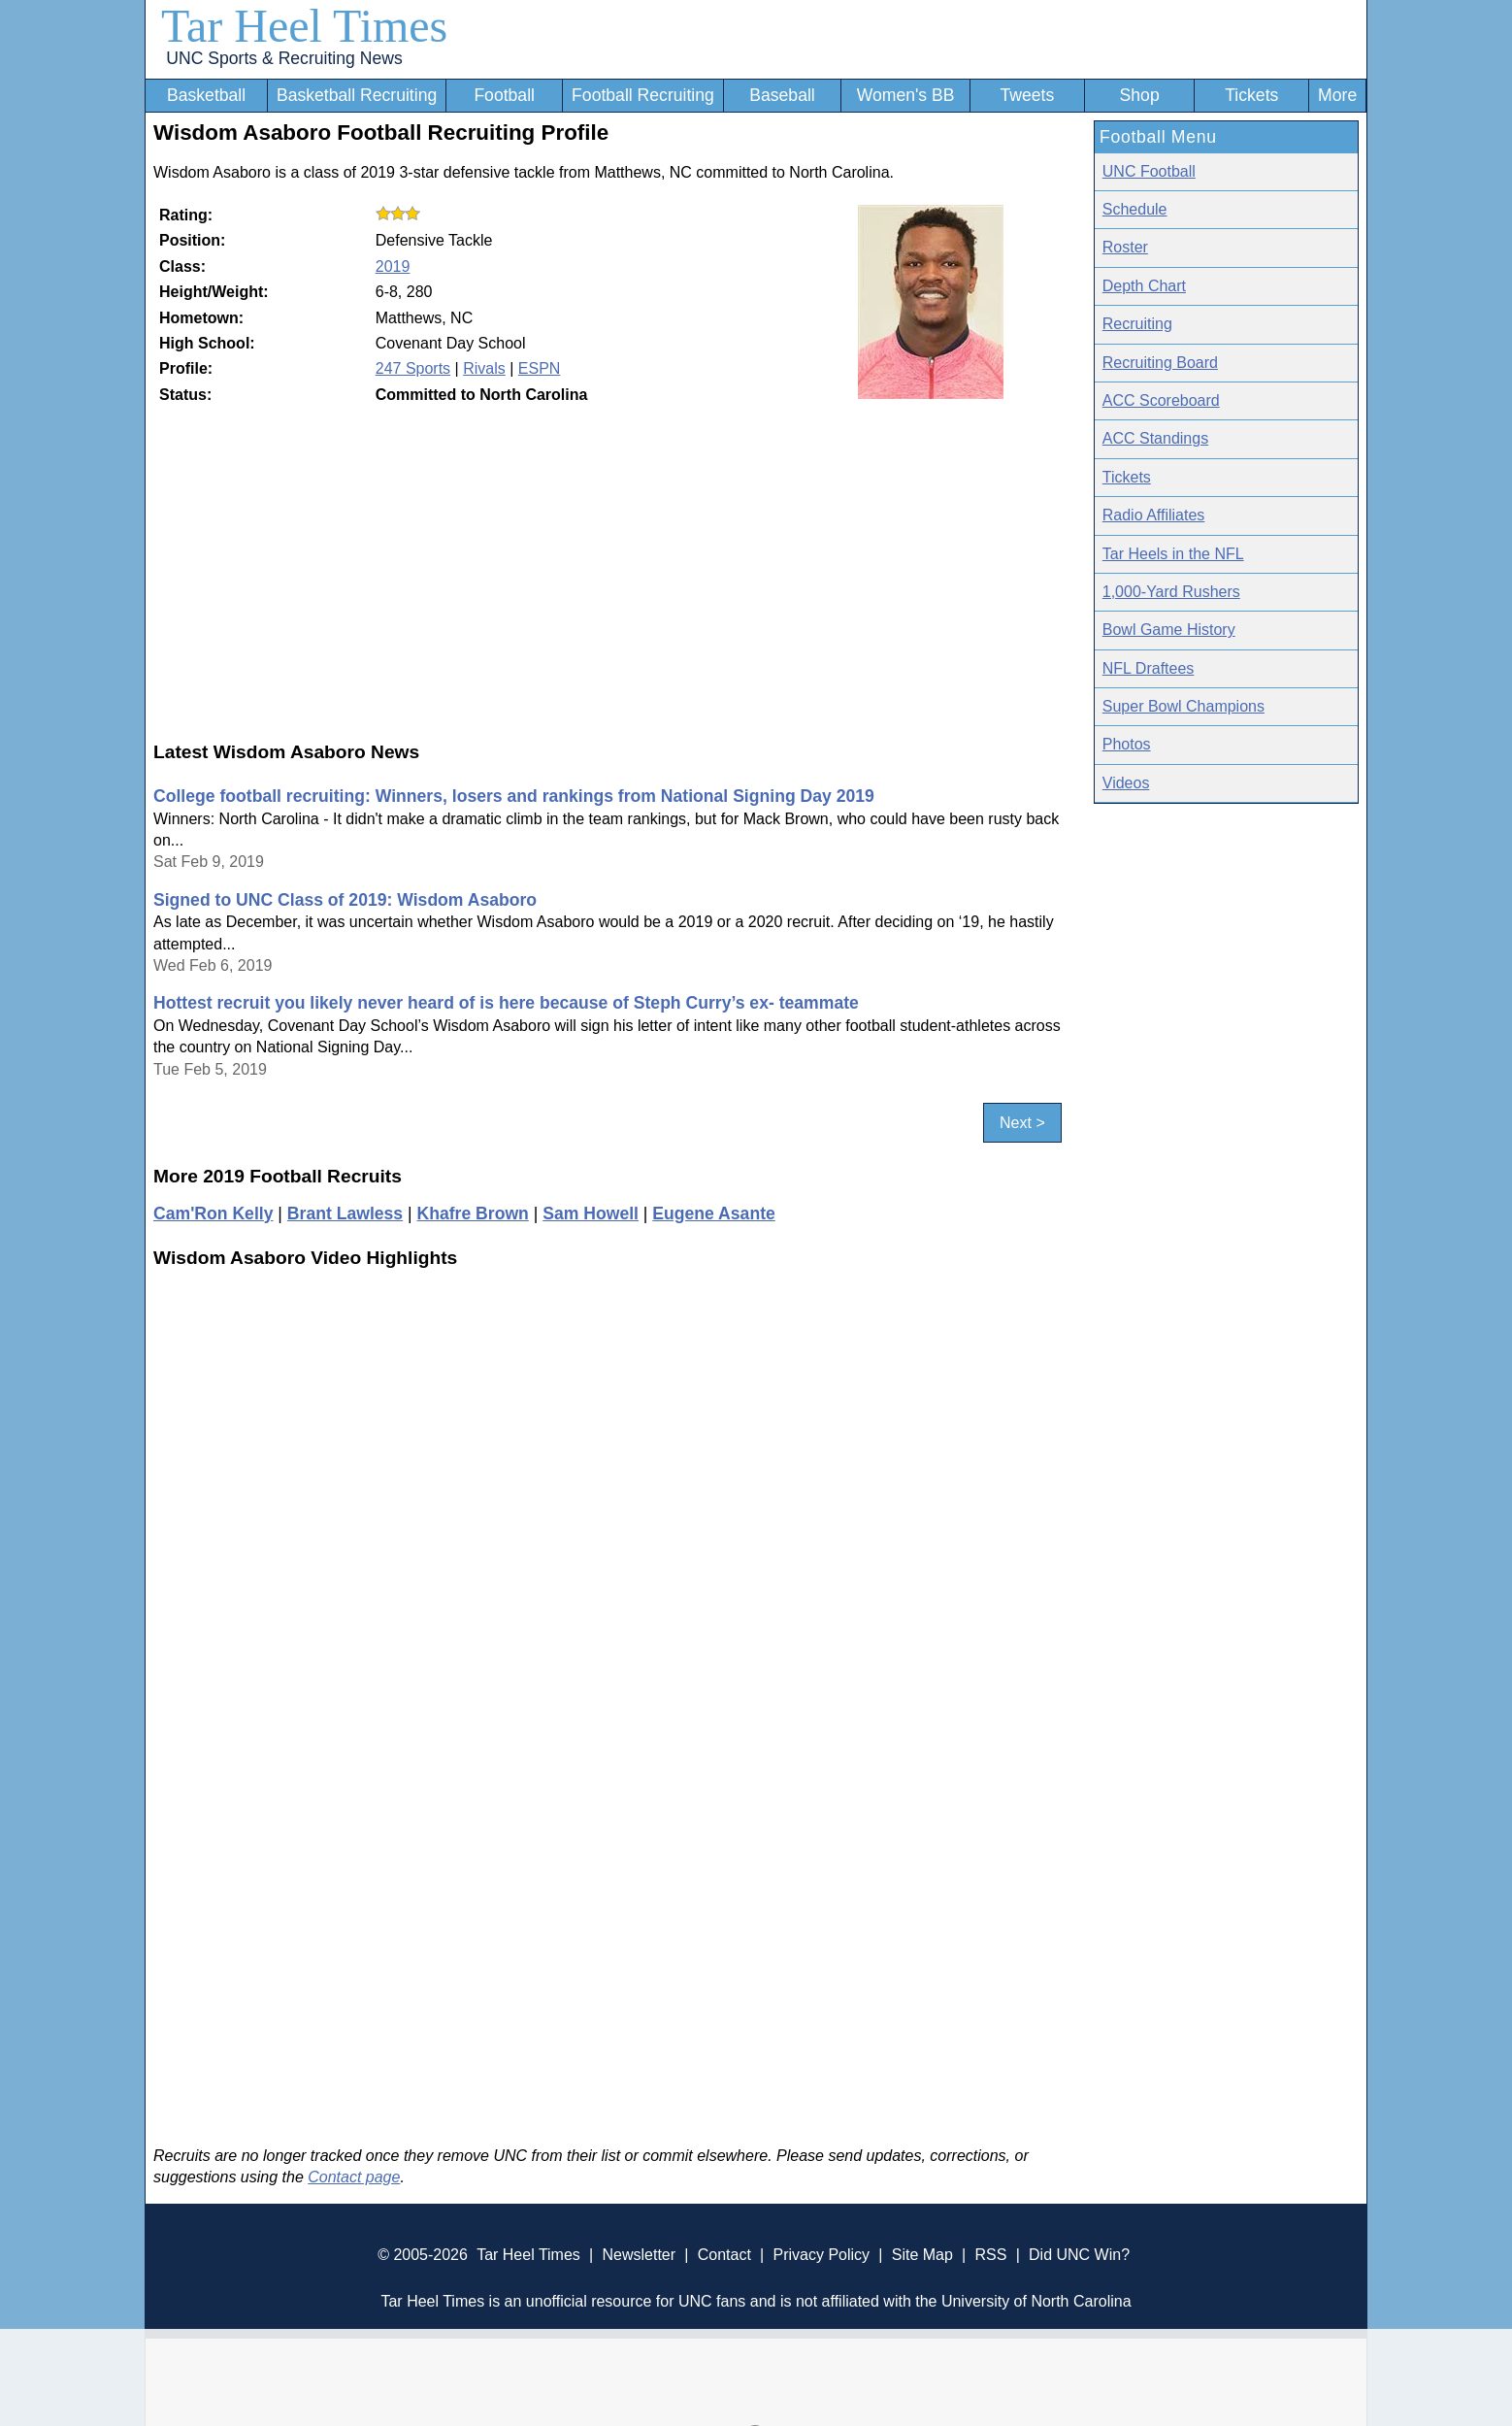 The width and height of the screenshot is (1512, 2426). I want to click on Tar Heels in the NFL, so click(1173, 554).